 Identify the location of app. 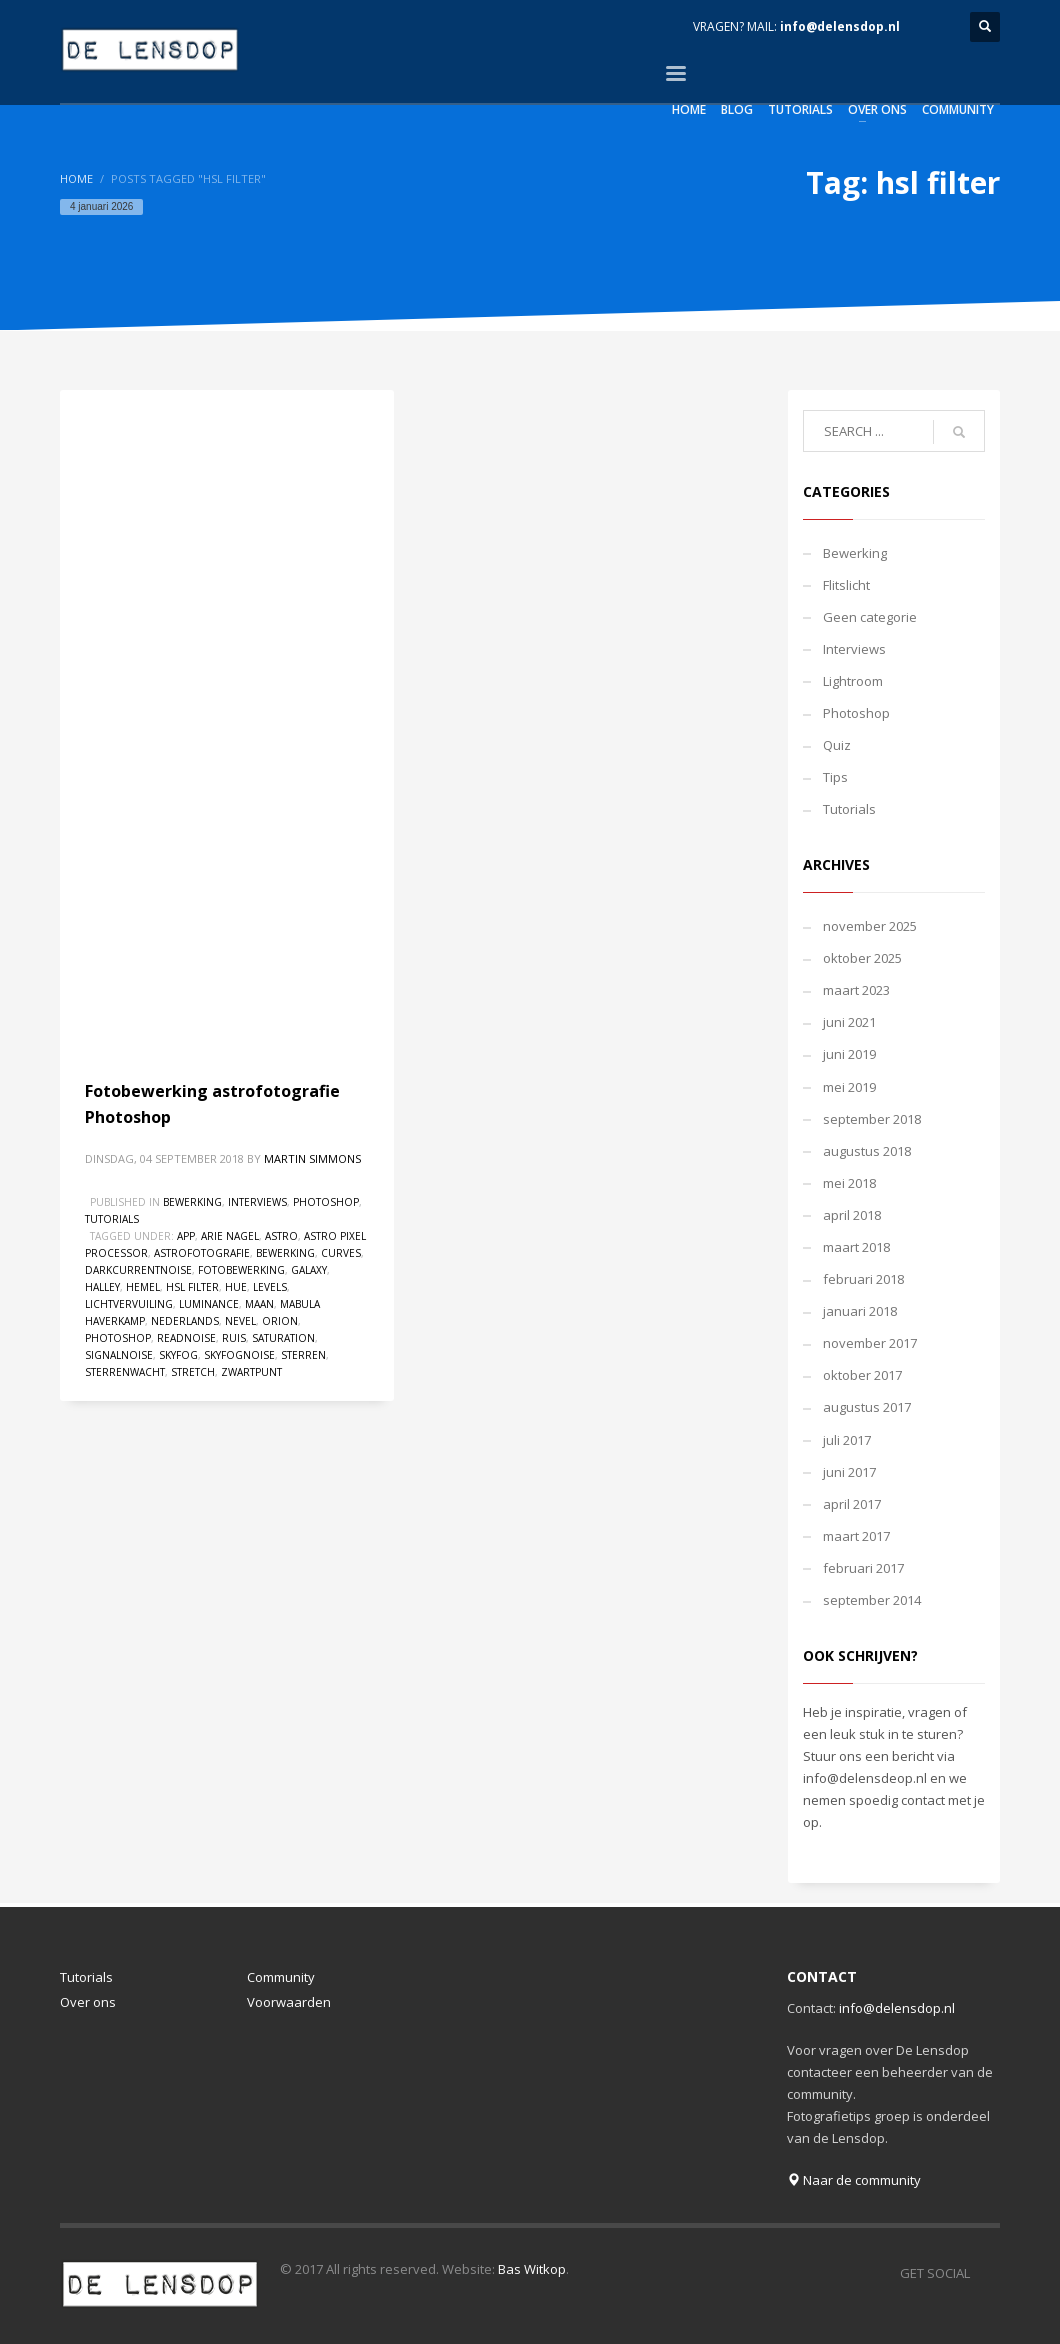
(186, 1236).